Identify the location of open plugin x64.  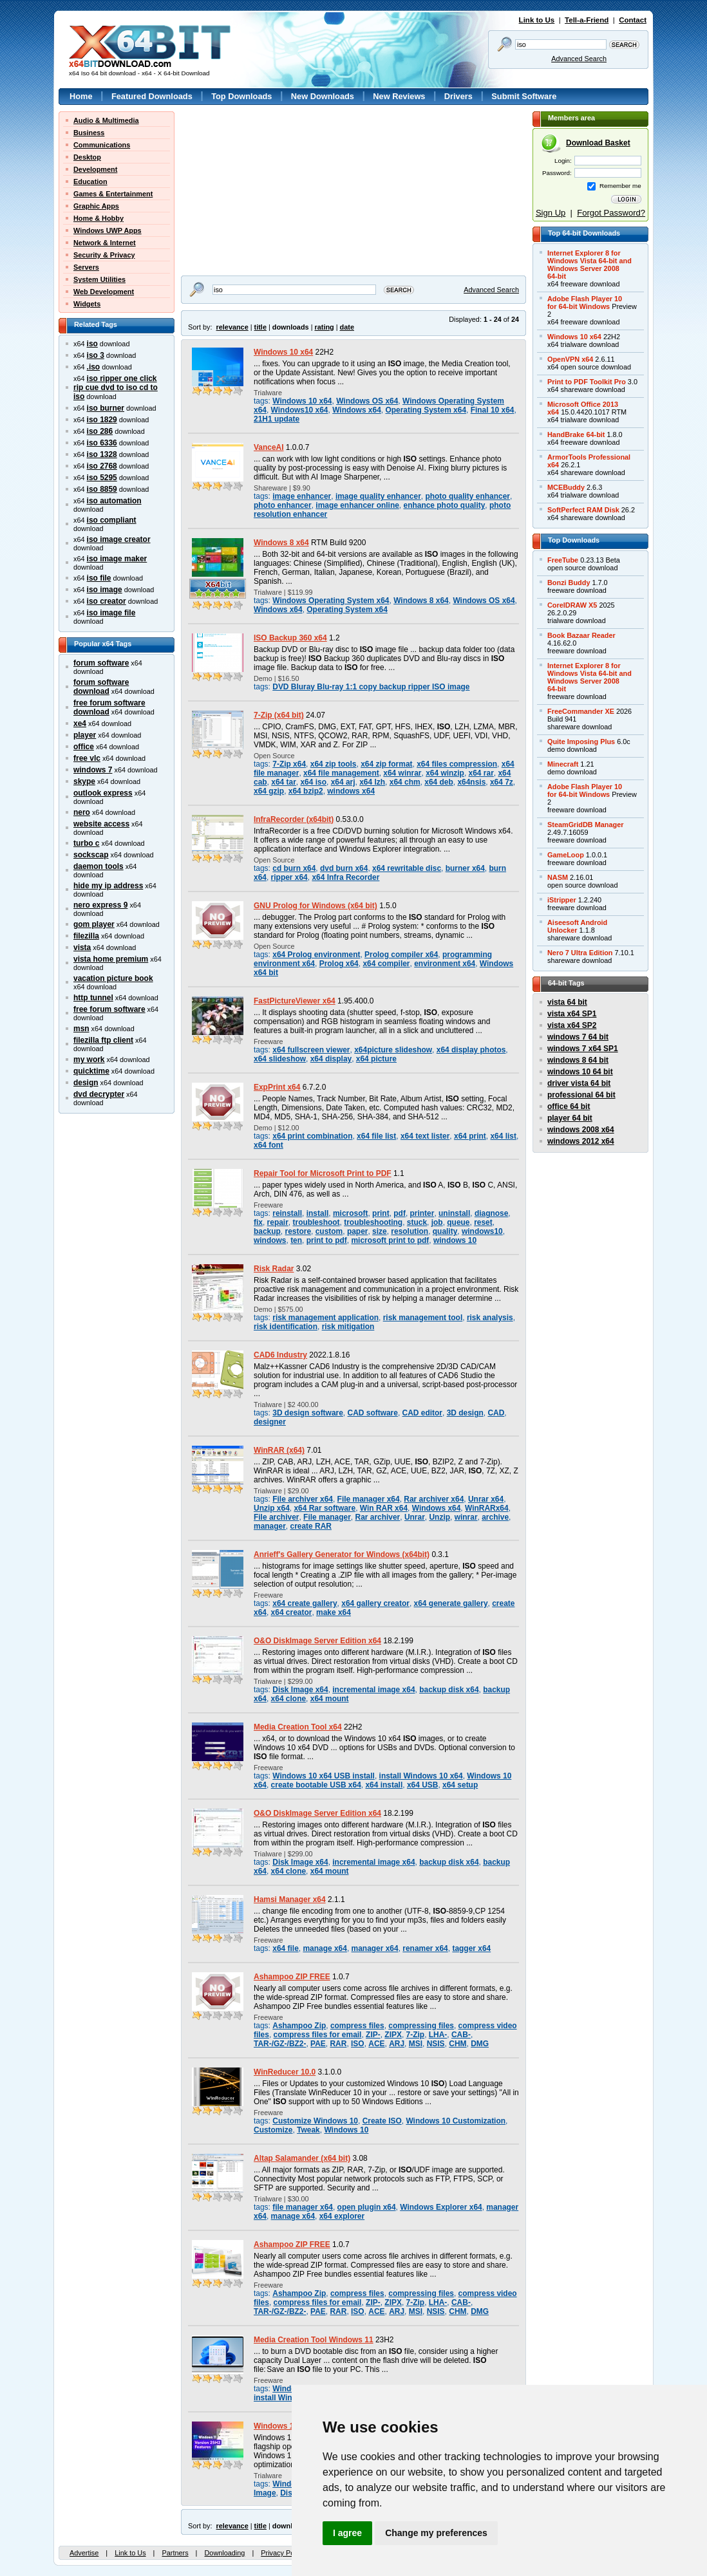
(366, 2207).